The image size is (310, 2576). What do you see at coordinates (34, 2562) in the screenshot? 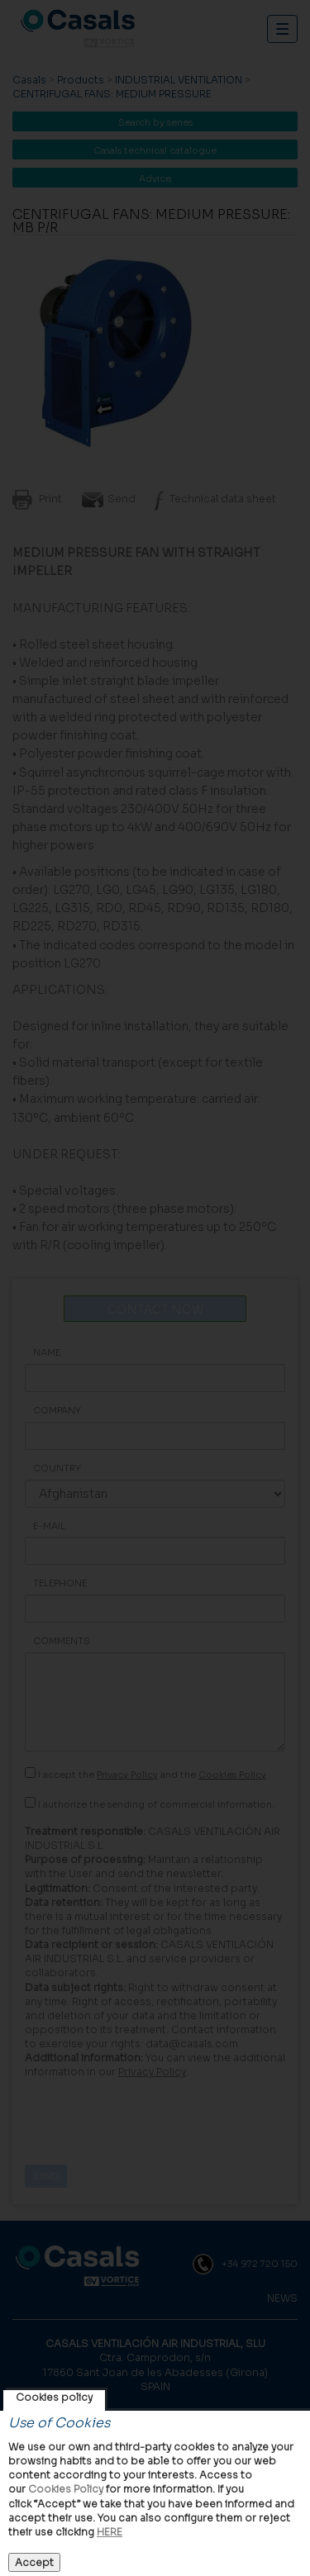
I see `Accept` at bounding box center [34, 2562].